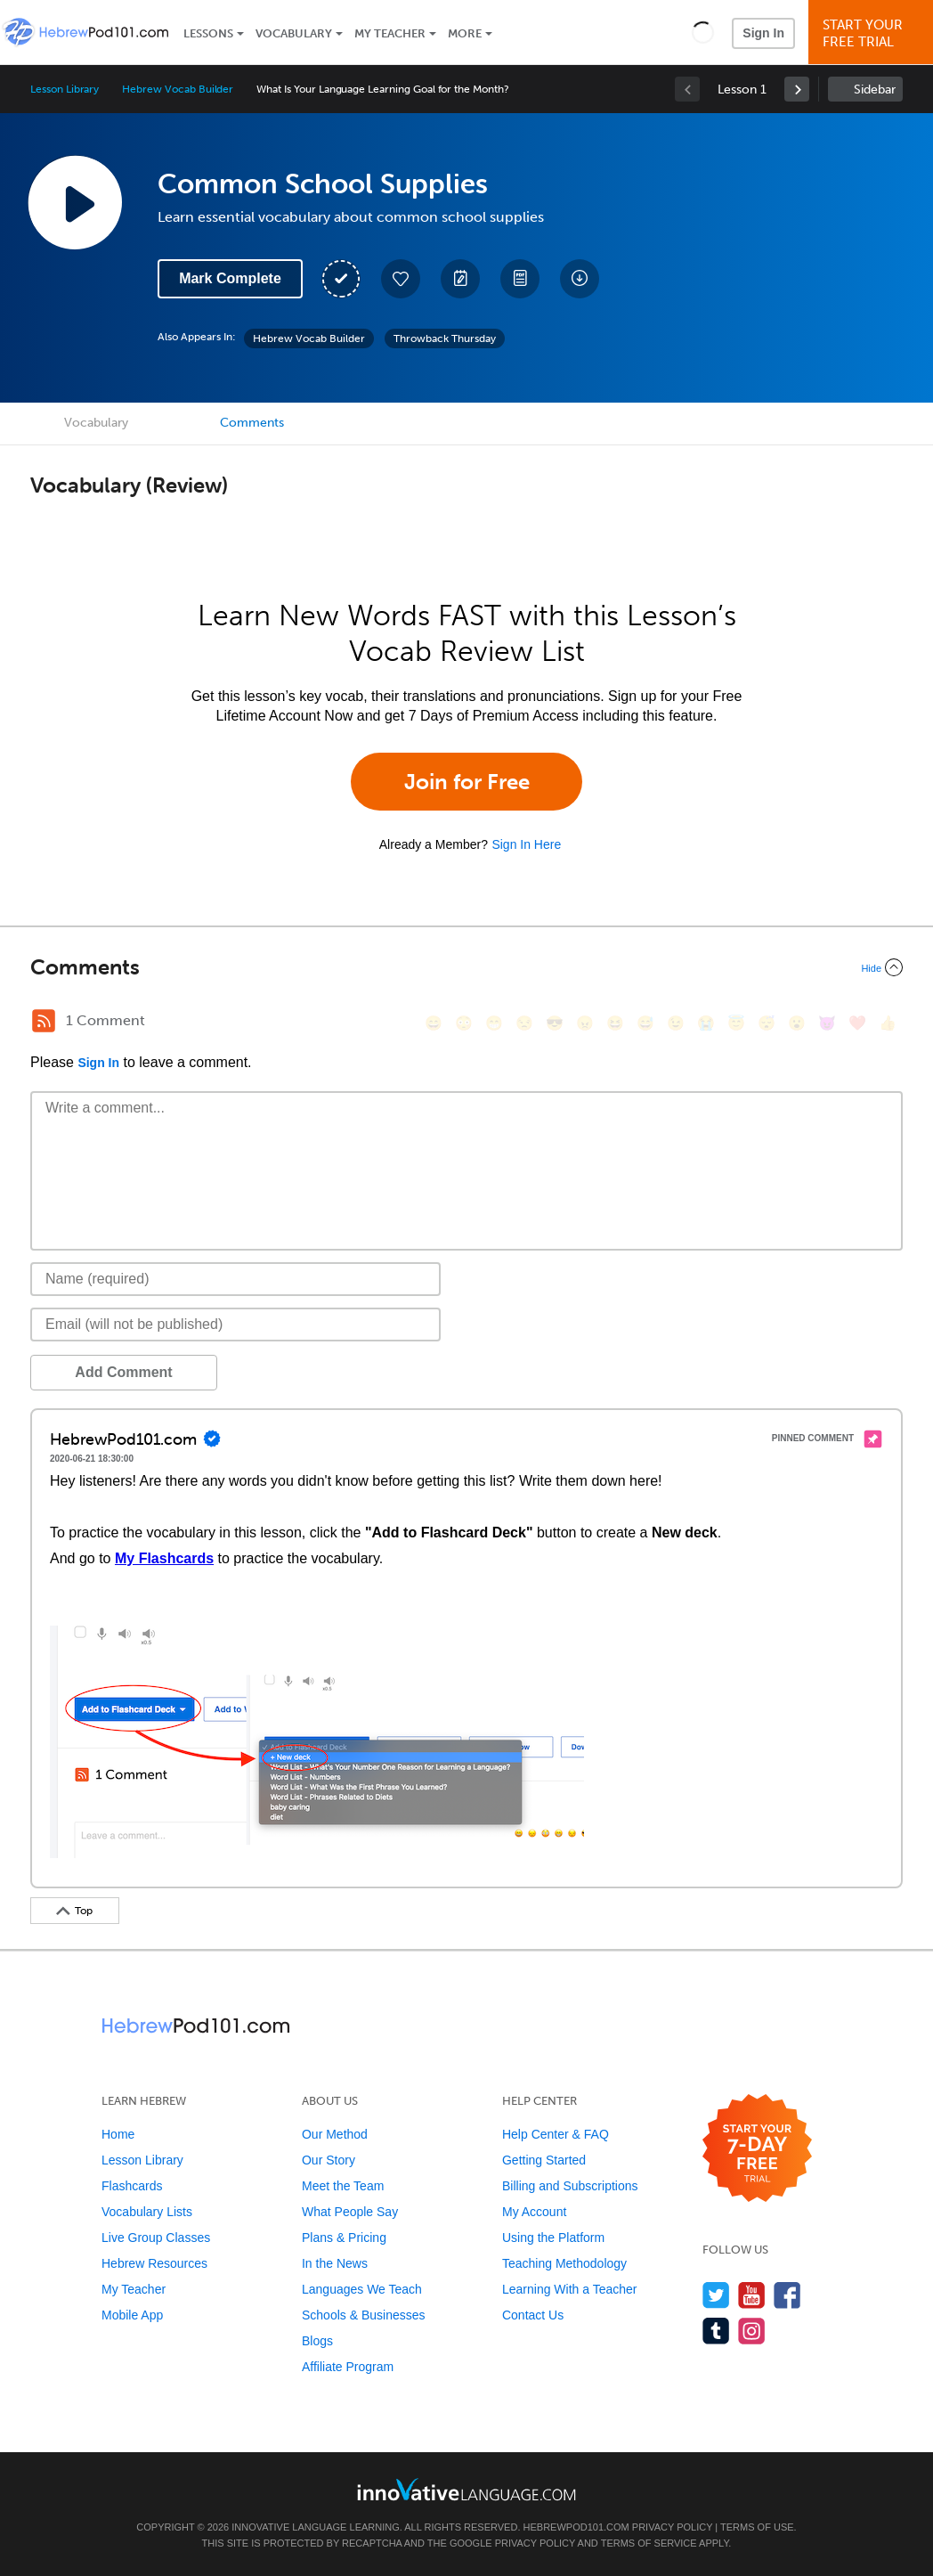 Image resolution: width=933 pixels, height=2576 pixels. What do you see at coordinates (132, 2315) in the screenshot?
I see `Mobile App` at bounding box center [132, 2315].